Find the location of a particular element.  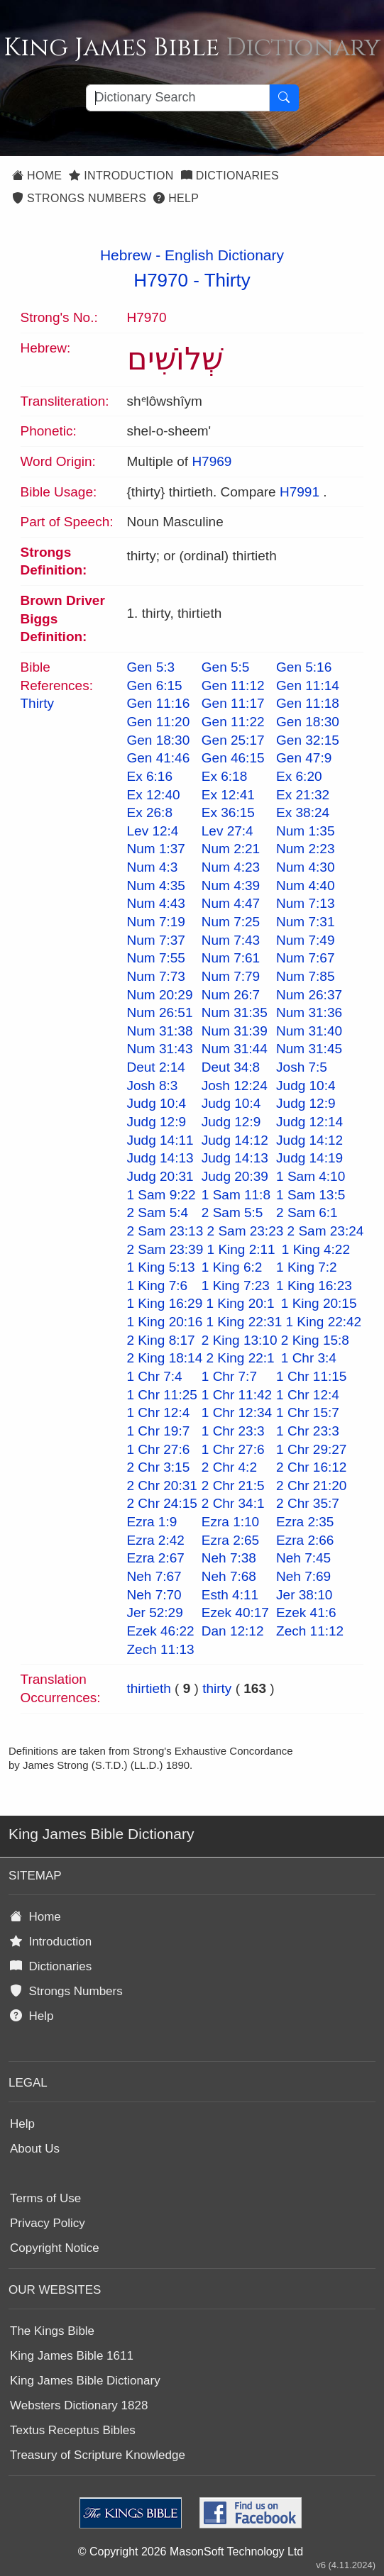

Num 2:21 is located at coordinates (231, 848).